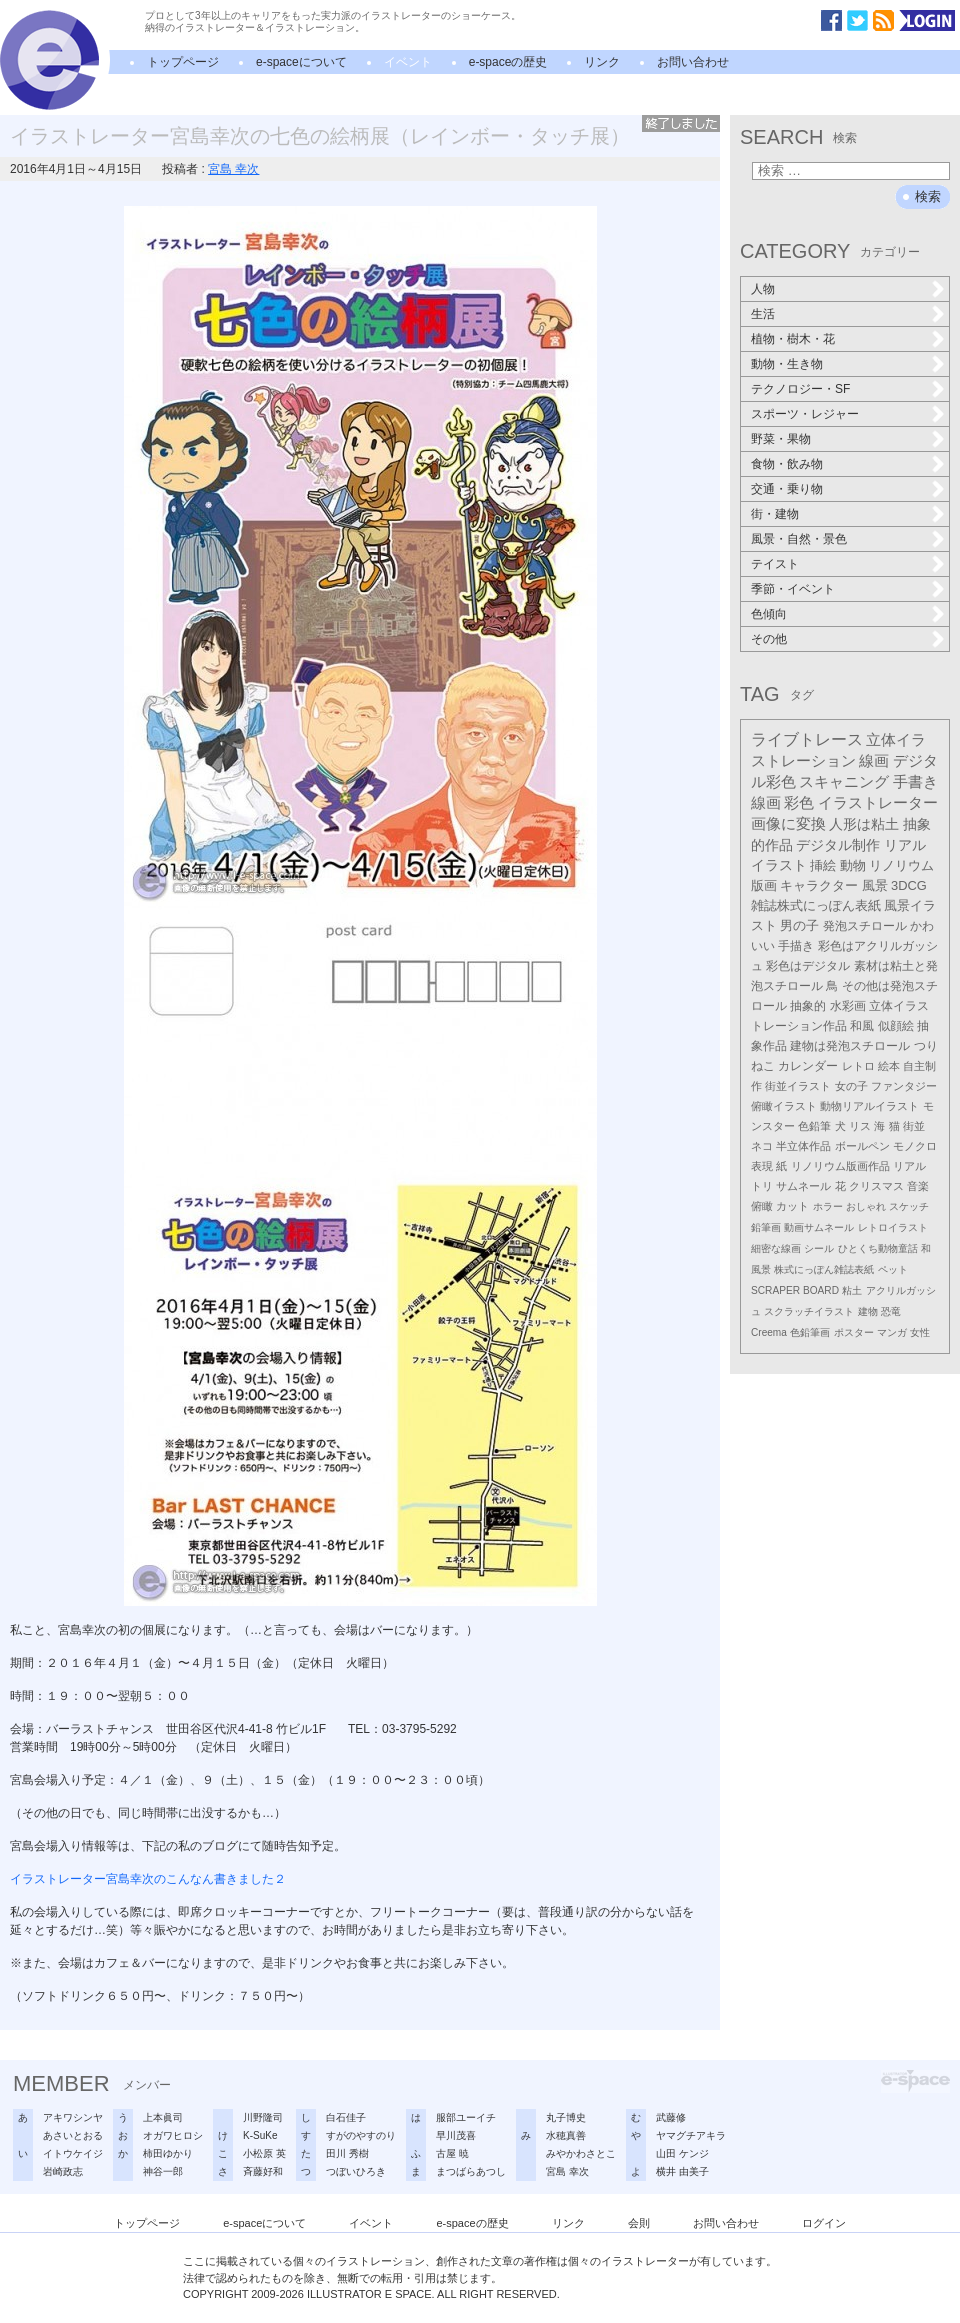 The width and height of the screenshot is (960, 2323). I want to click on 株式にっぽん雑誌表紙, so click(824, 1269).